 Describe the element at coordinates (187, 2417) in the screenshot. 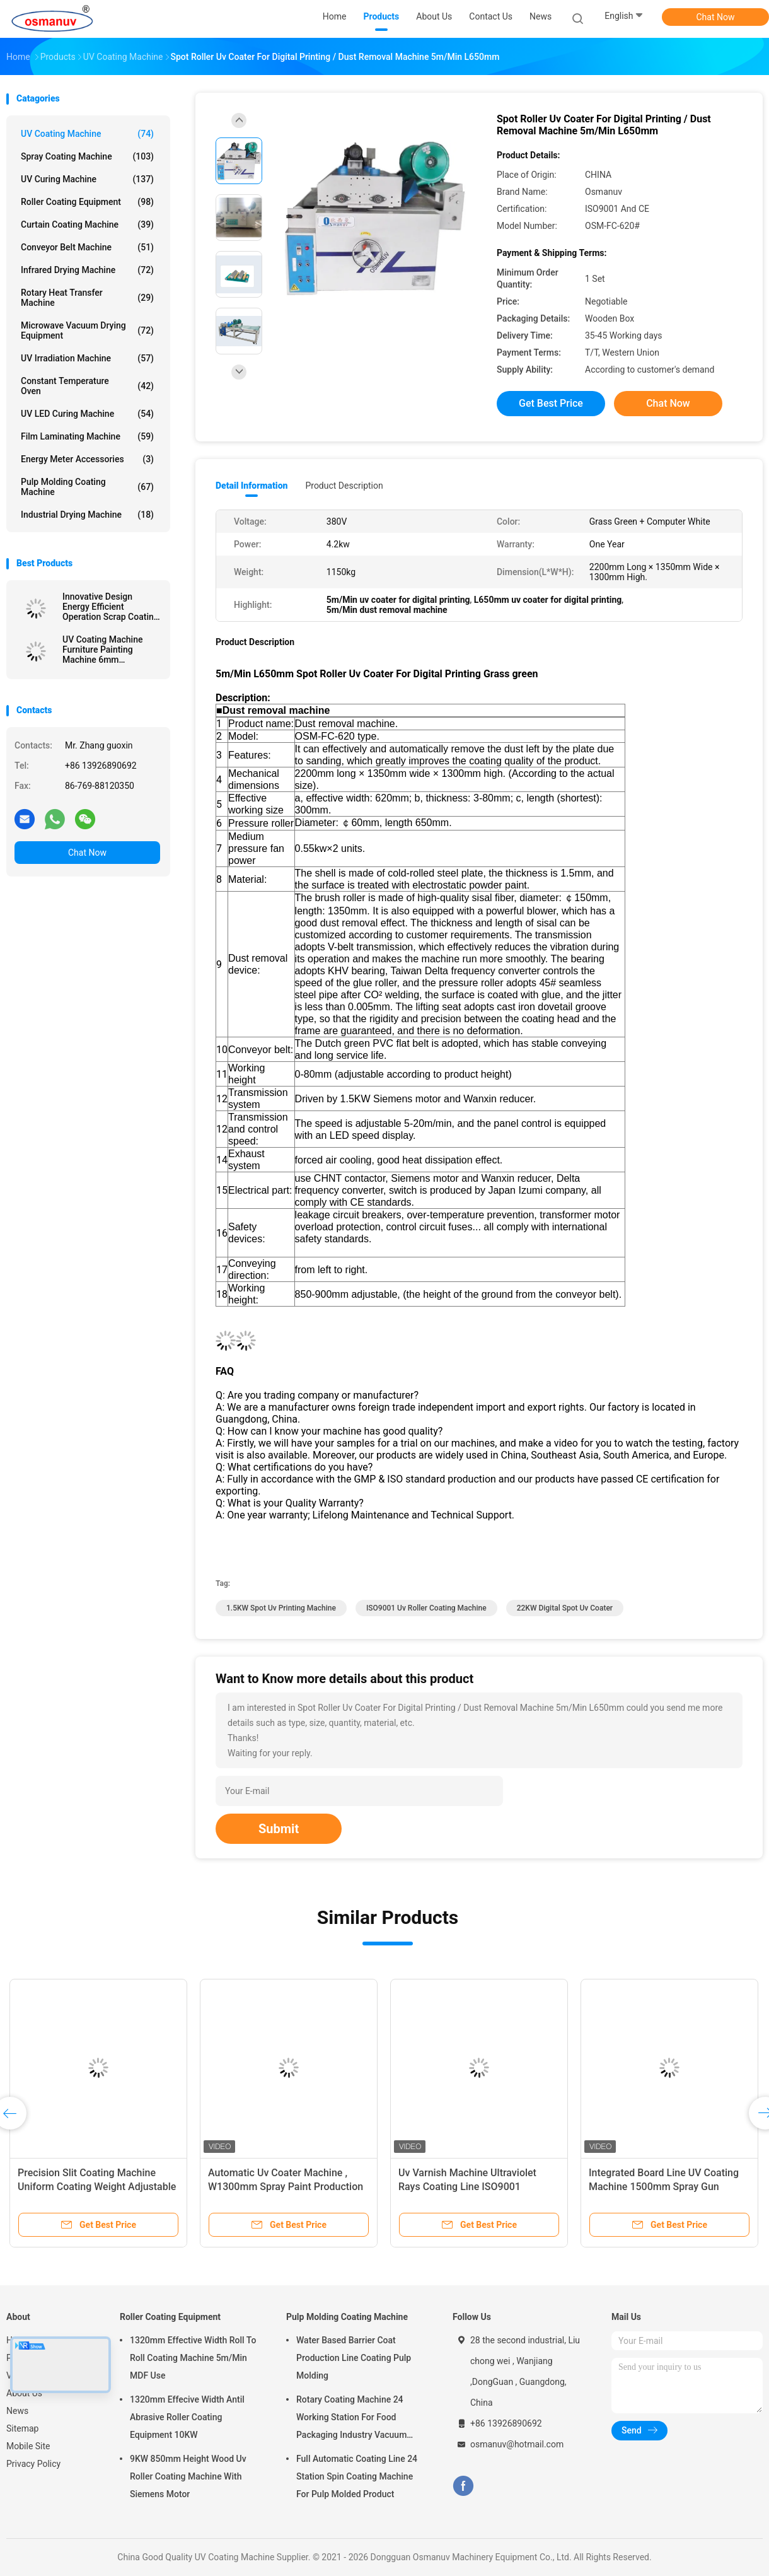

I see `1320mm Effecive Width Antil Abrasive Roller Coating Equipment 10KW` at that location.